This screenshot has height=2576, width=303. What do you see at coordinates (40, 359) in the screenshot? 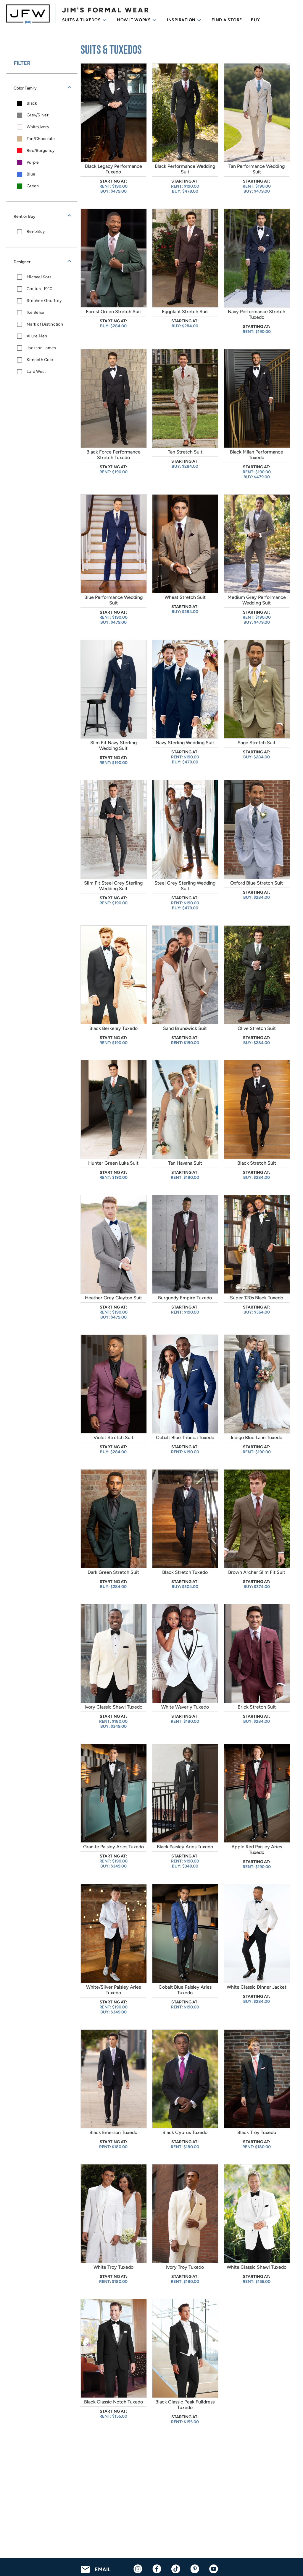
I see `Kenneth Cole` at bounding box center [40, 359].